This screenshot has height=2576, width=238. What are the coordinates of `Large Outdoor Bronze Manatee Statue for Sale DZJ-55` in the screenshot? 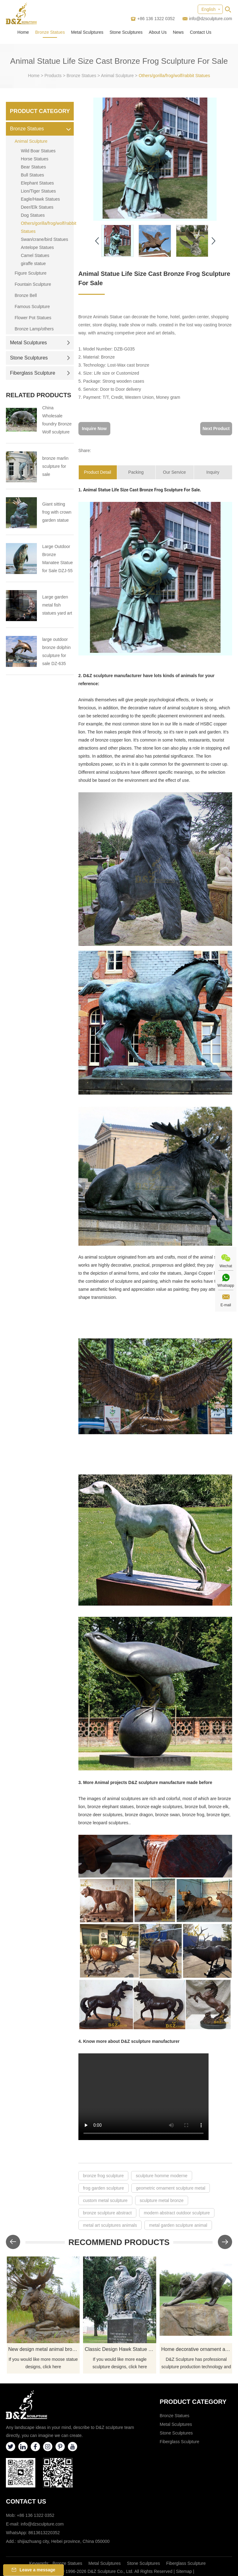 It's located at (57, 558).